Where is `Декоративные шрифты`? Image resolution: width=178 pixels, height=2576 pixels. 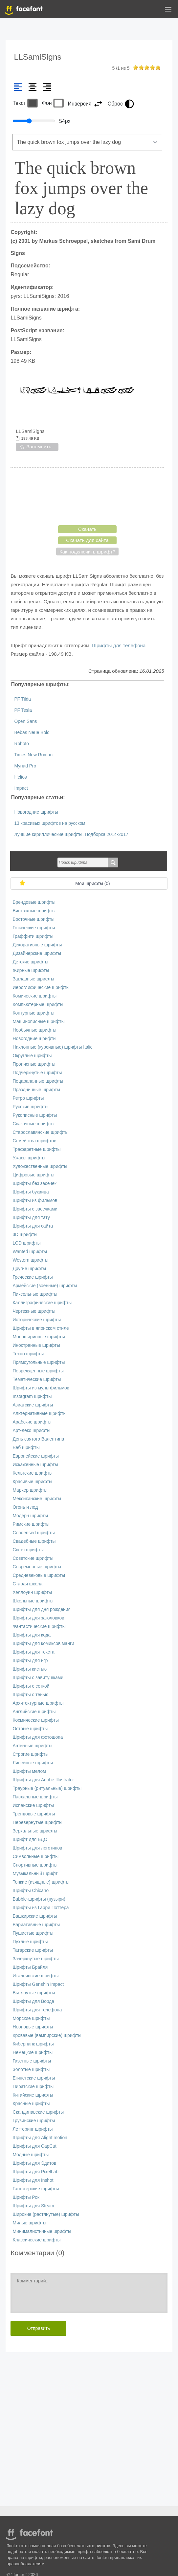
Декоративные шрифты is located at coordinates (37, 944).